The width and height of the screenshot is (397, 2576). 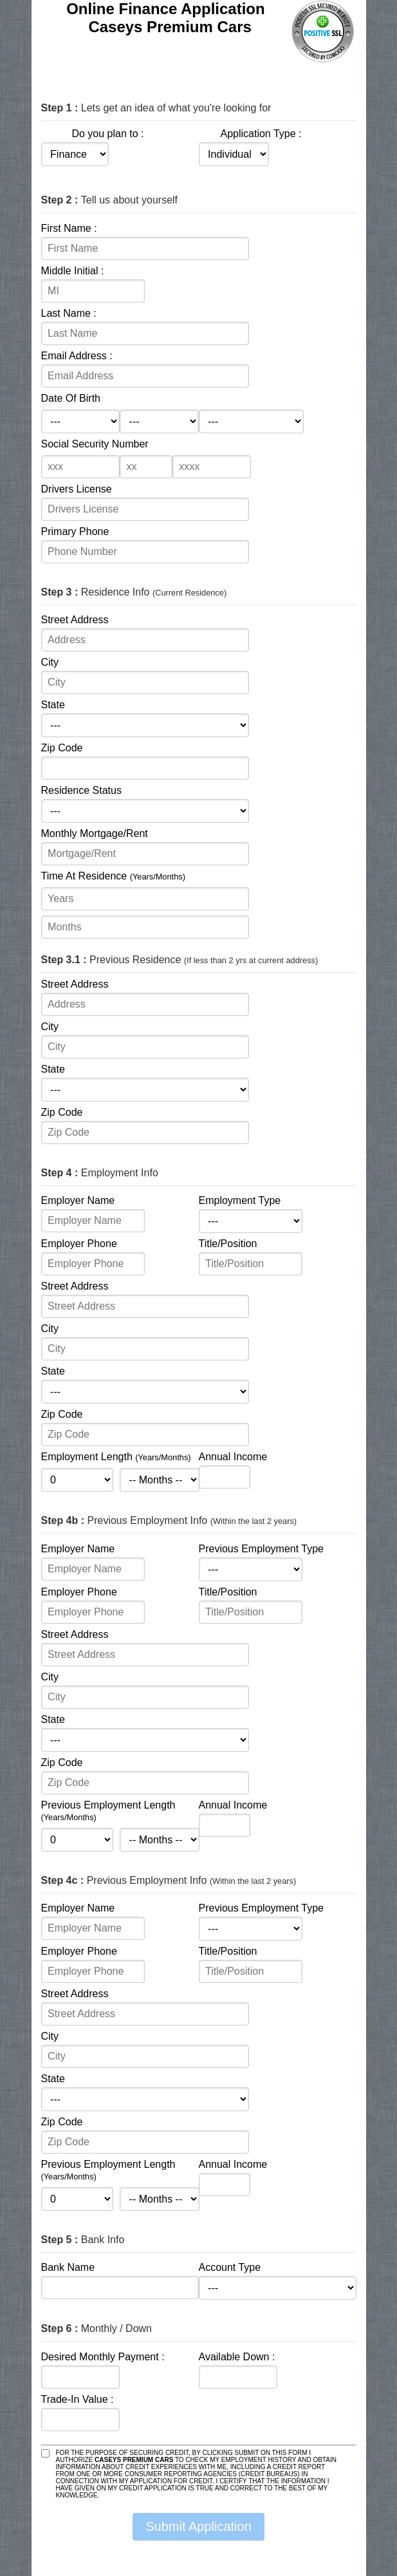 I want to click on Annual Income, so click(x=233, y=1456).